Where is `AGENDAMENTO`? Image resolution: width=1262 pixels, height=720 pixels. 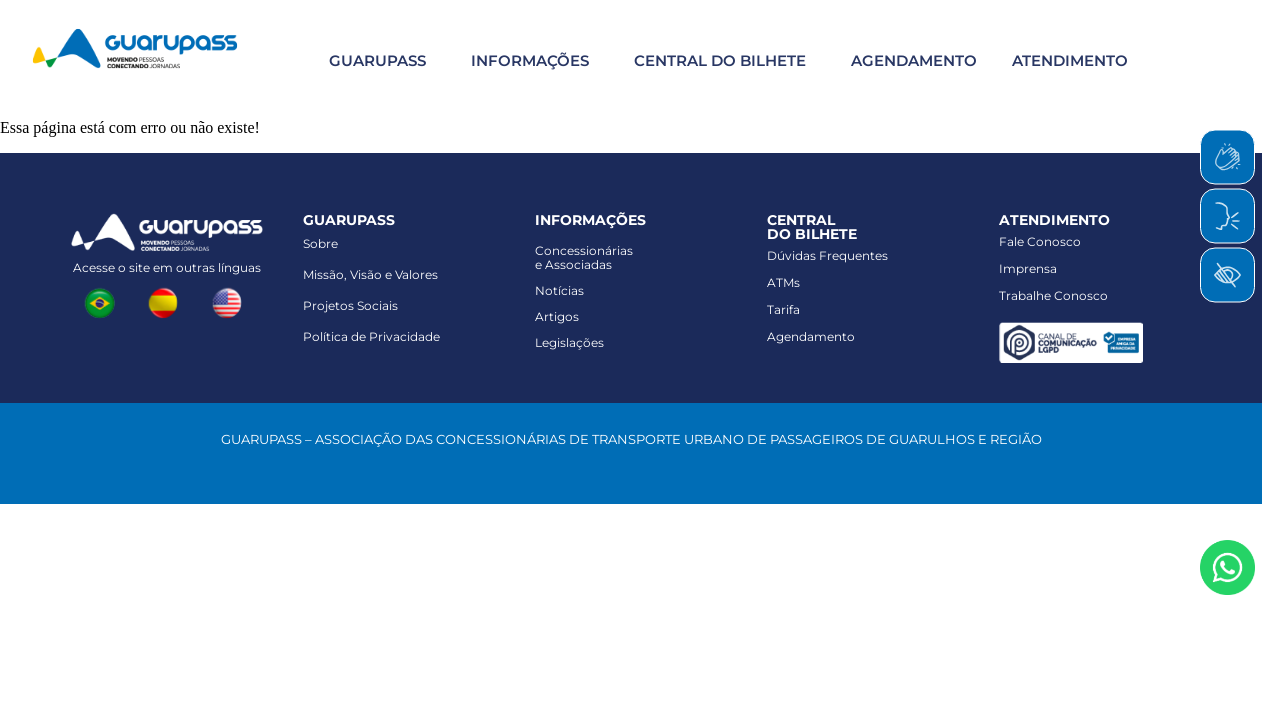 AGENDAMENTO is located at coordinates (914, 60).